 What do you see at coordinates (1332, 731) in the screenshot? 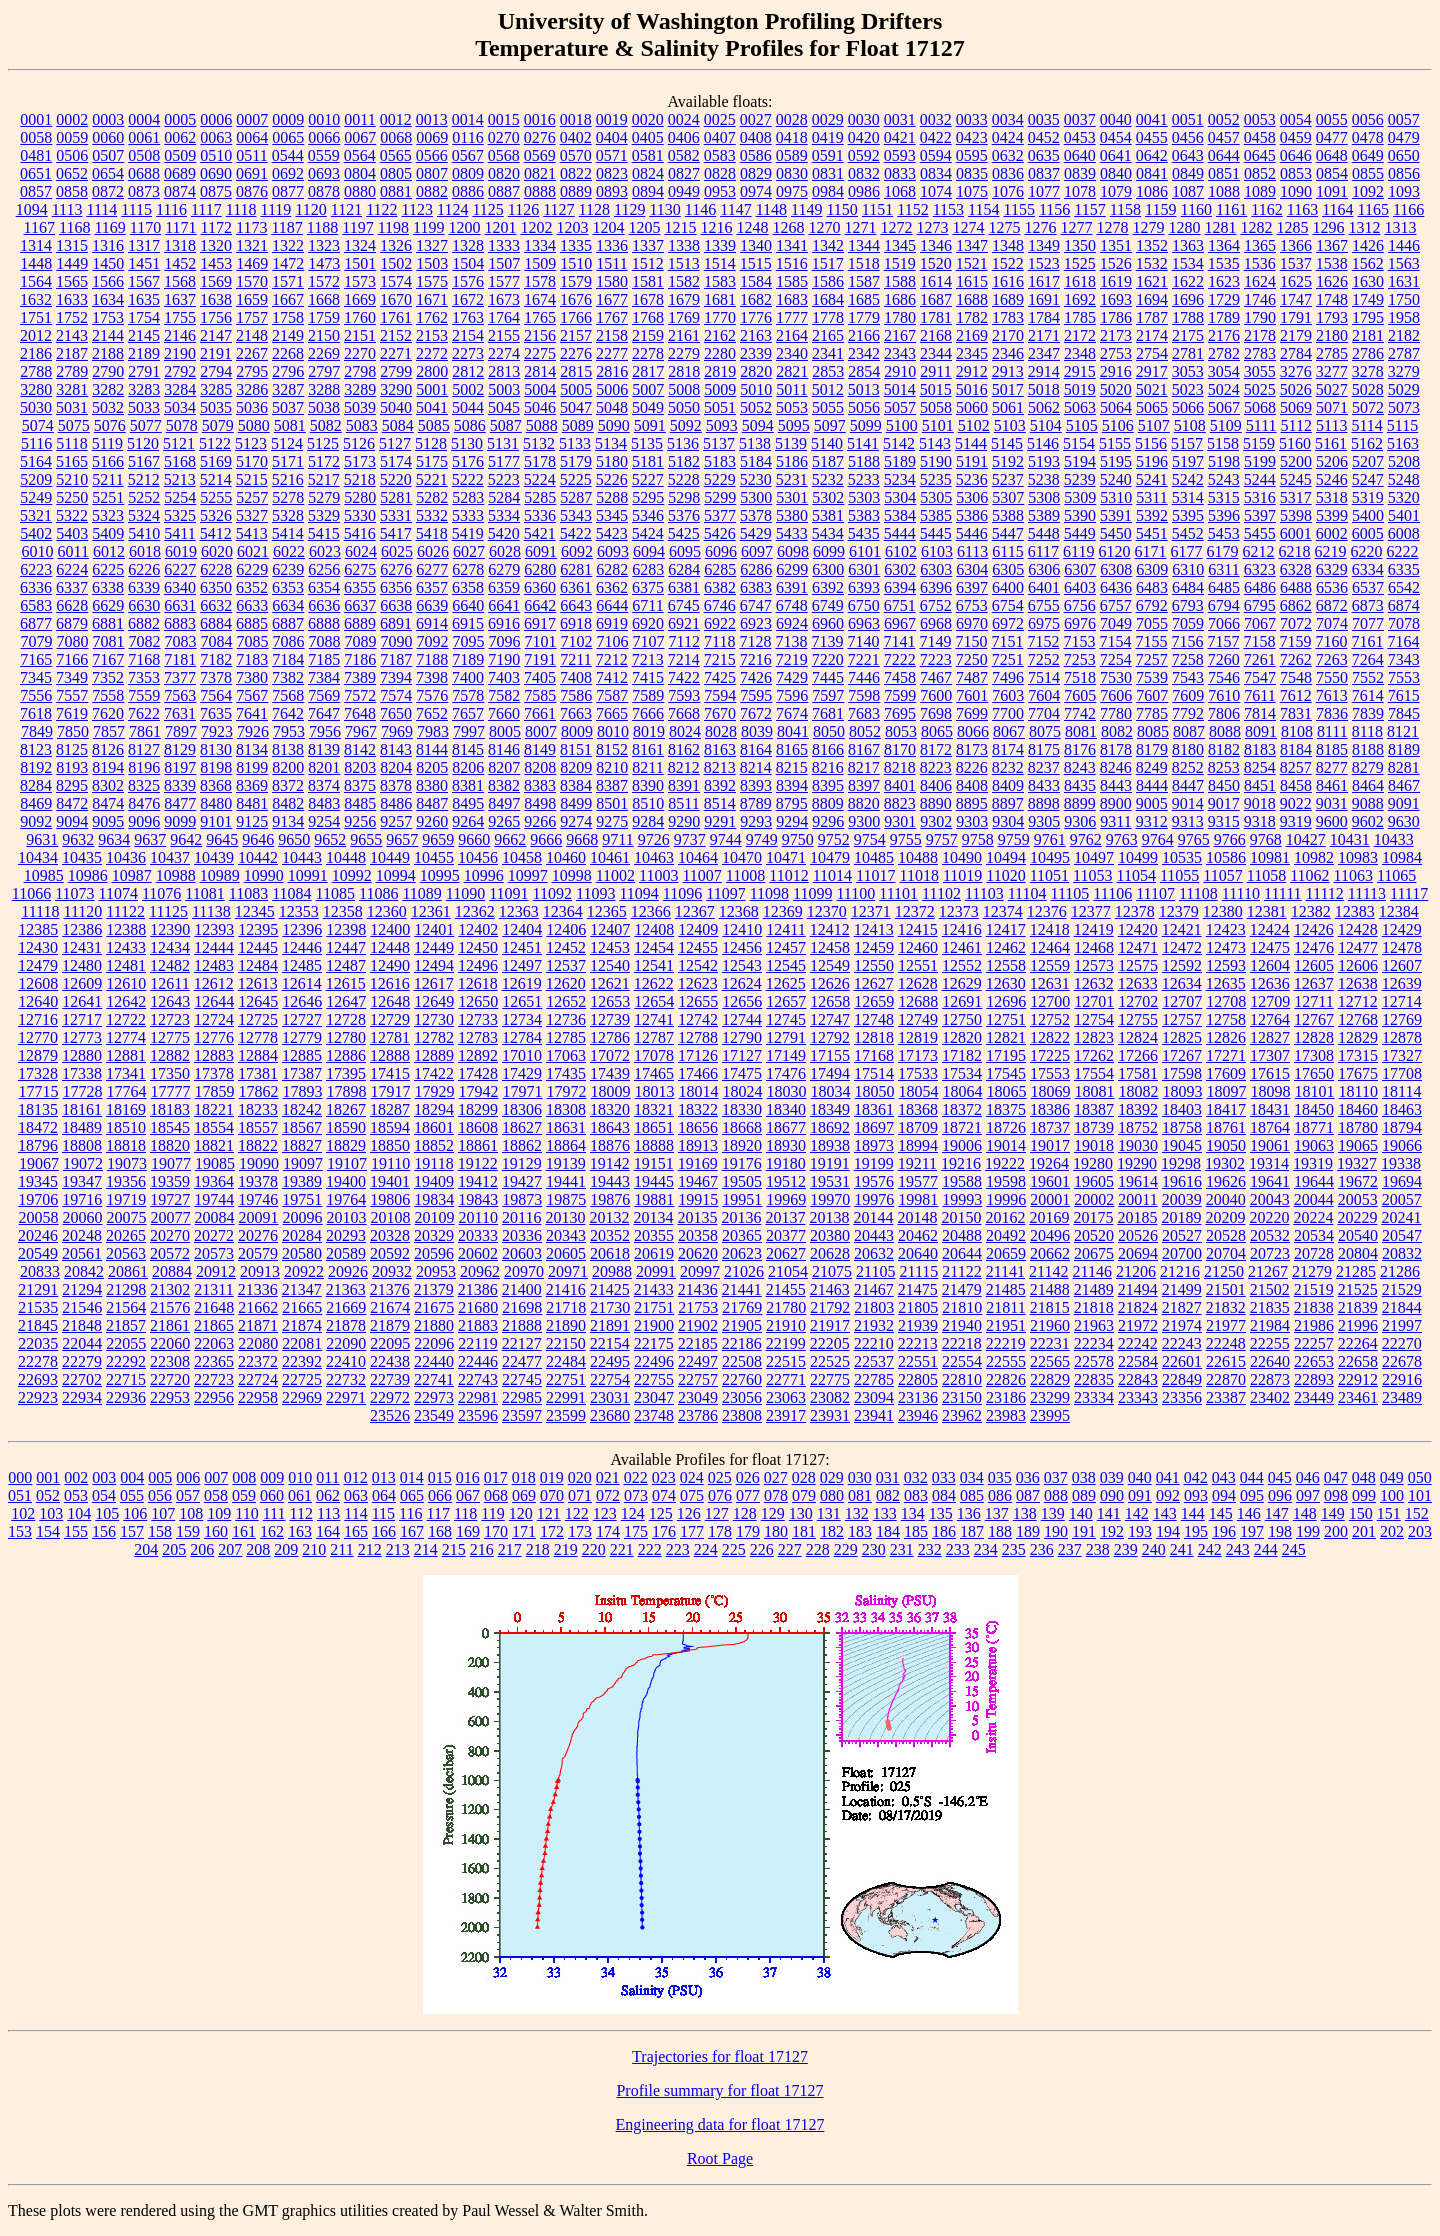
I see `8111` at bounding box center [1332, 731].